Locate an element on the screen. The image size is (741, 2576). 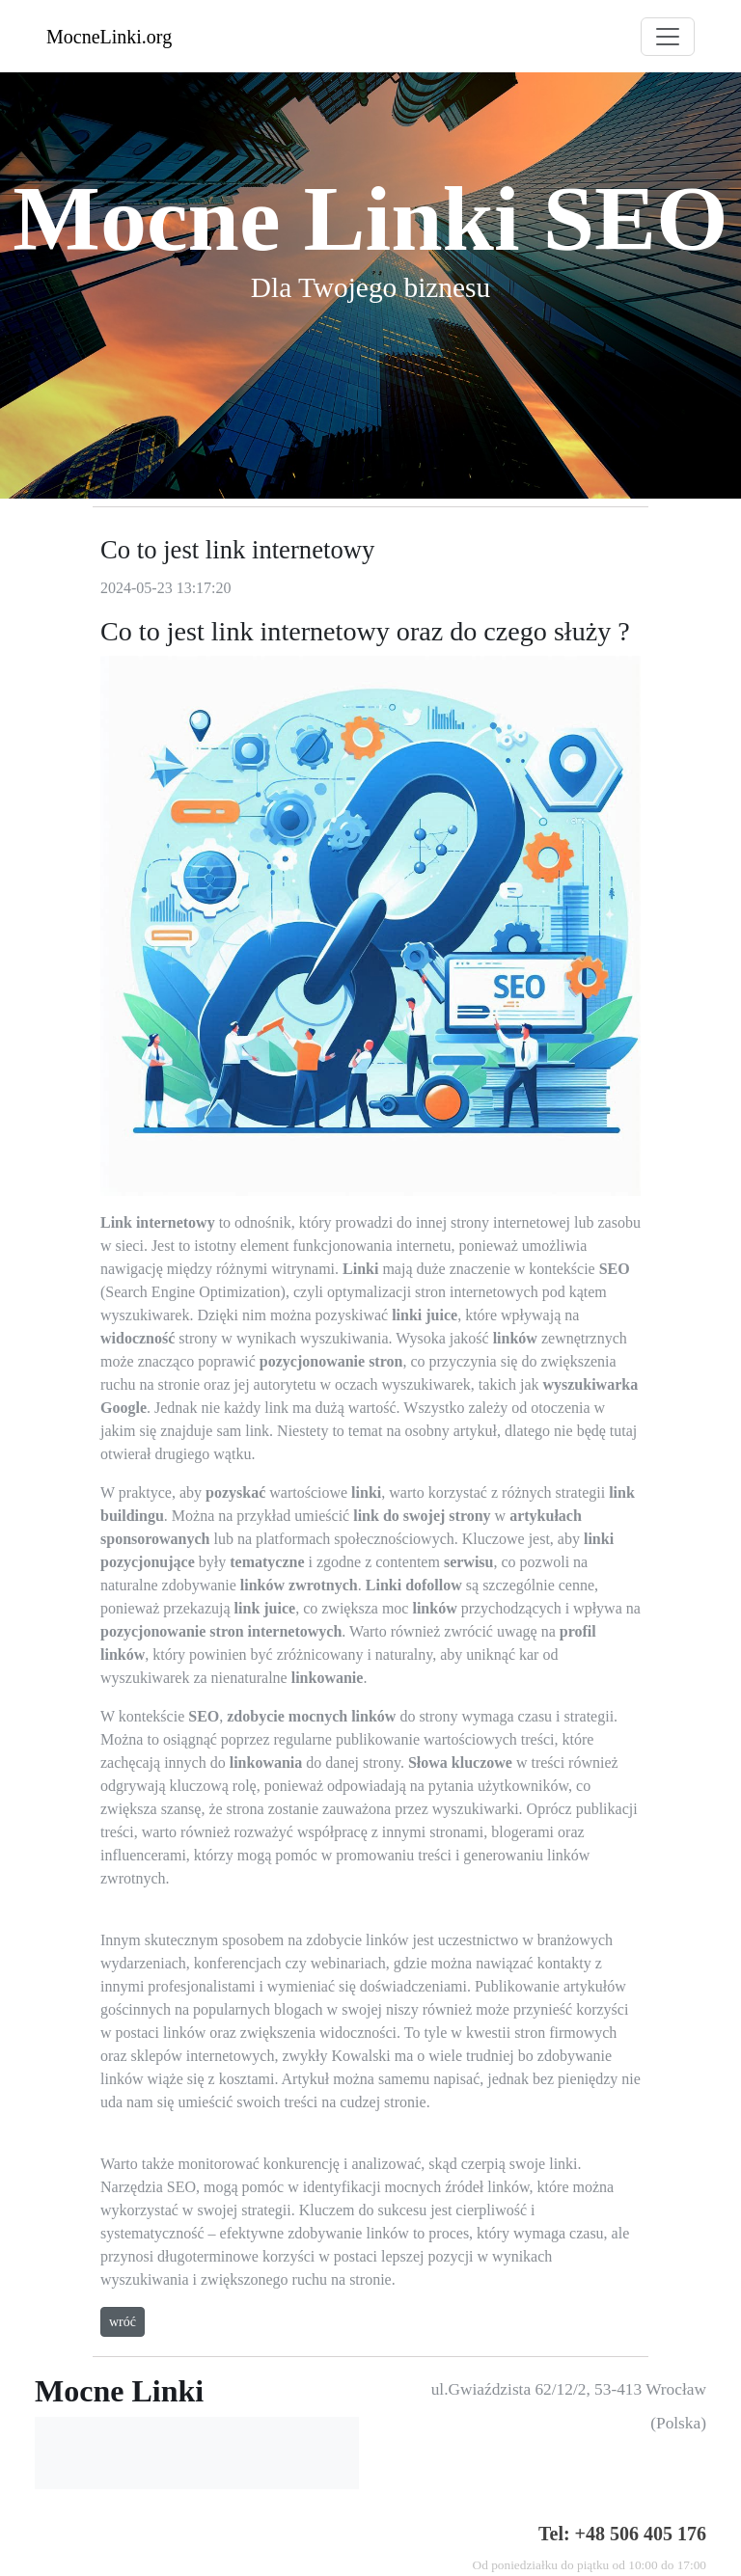
[Toggle navigation] is located at coordinates (668, 36).